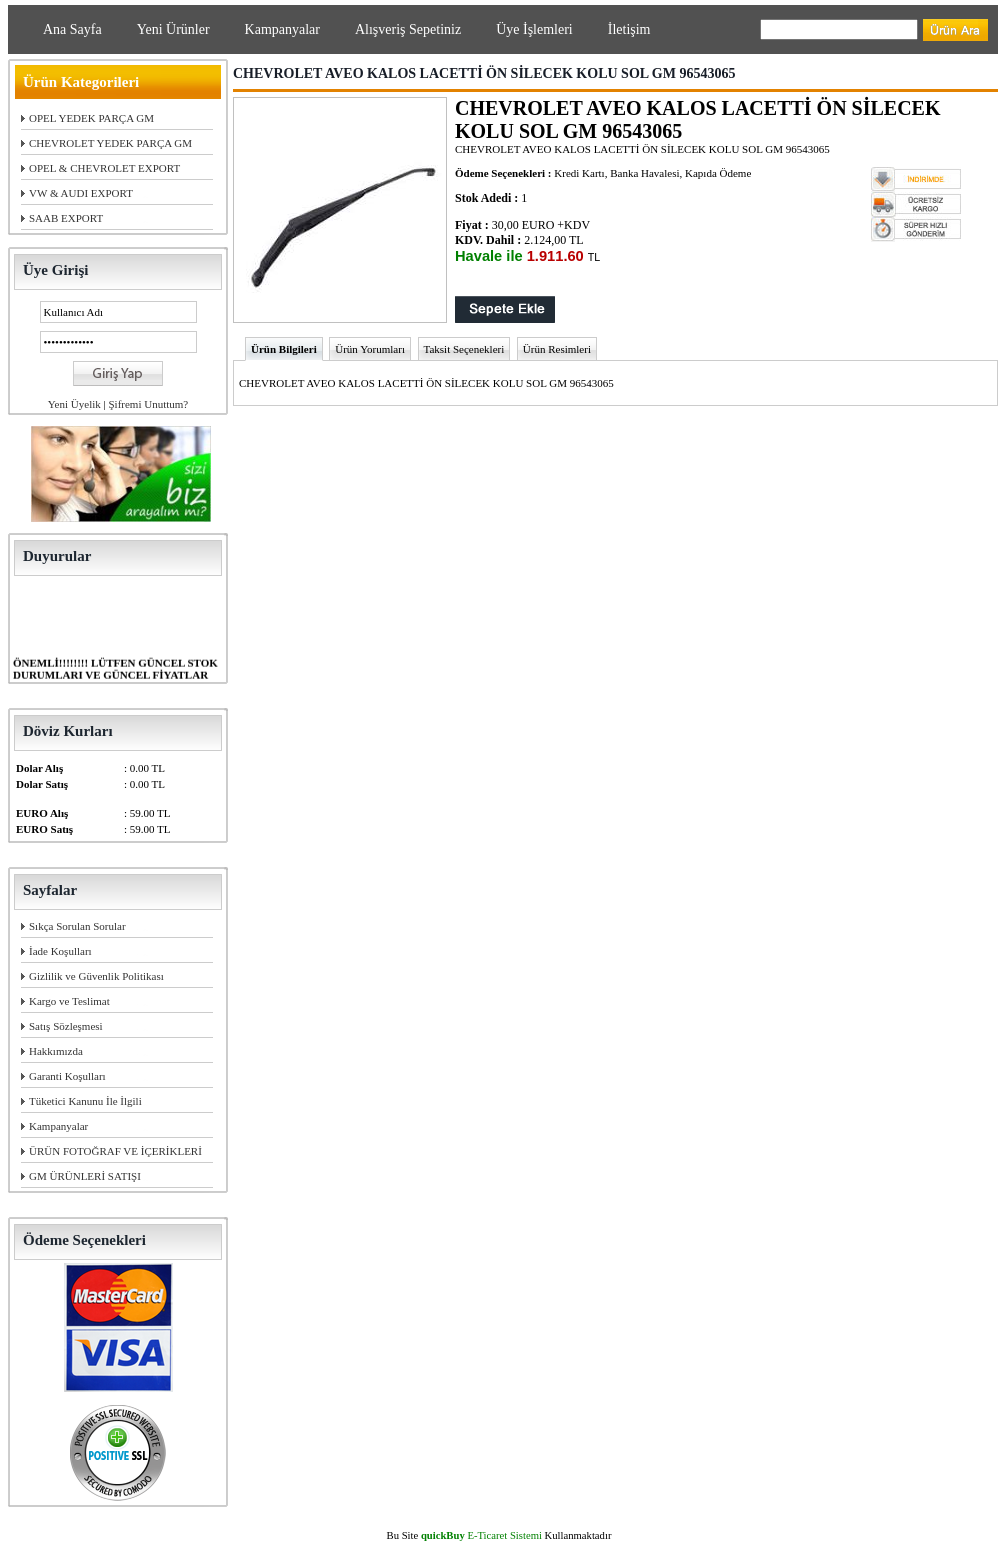 This screenshot has height=1552, width=998. What do you see at coordinates (85, 1101) in the screenshot?
I see `Tüketici Kanunu İle İlgili` at bounding box center [85, 1101].